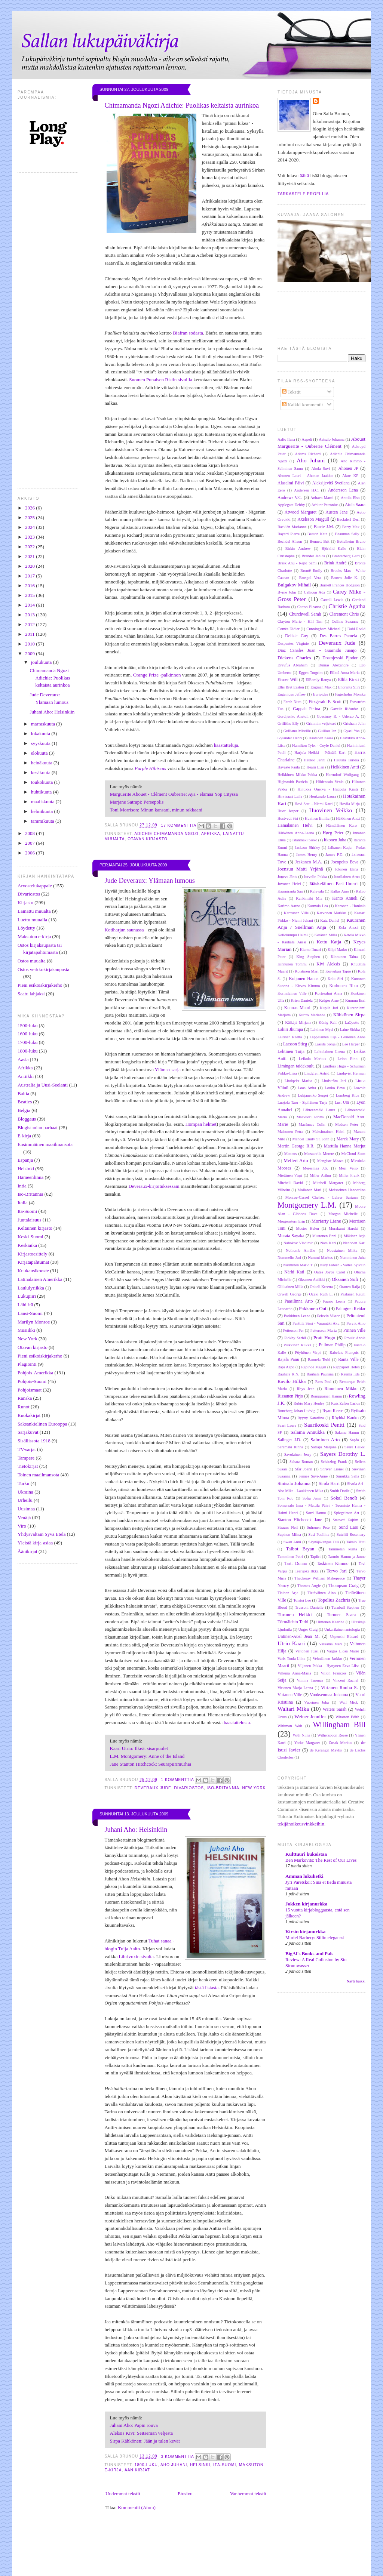  Describe the element at coordinates (347, 1432) in the screenshot. I see `Salama Hannu` at that location.